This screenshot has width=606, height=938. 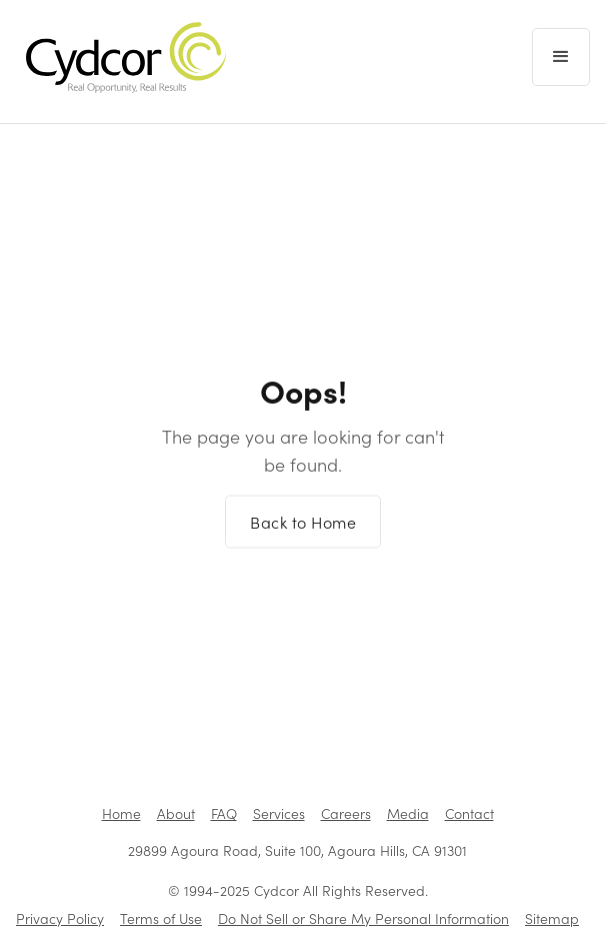 What do you see at coordinates (346, 813) in the screenshot?
I see `Careers` at bounding box center [346, 813].